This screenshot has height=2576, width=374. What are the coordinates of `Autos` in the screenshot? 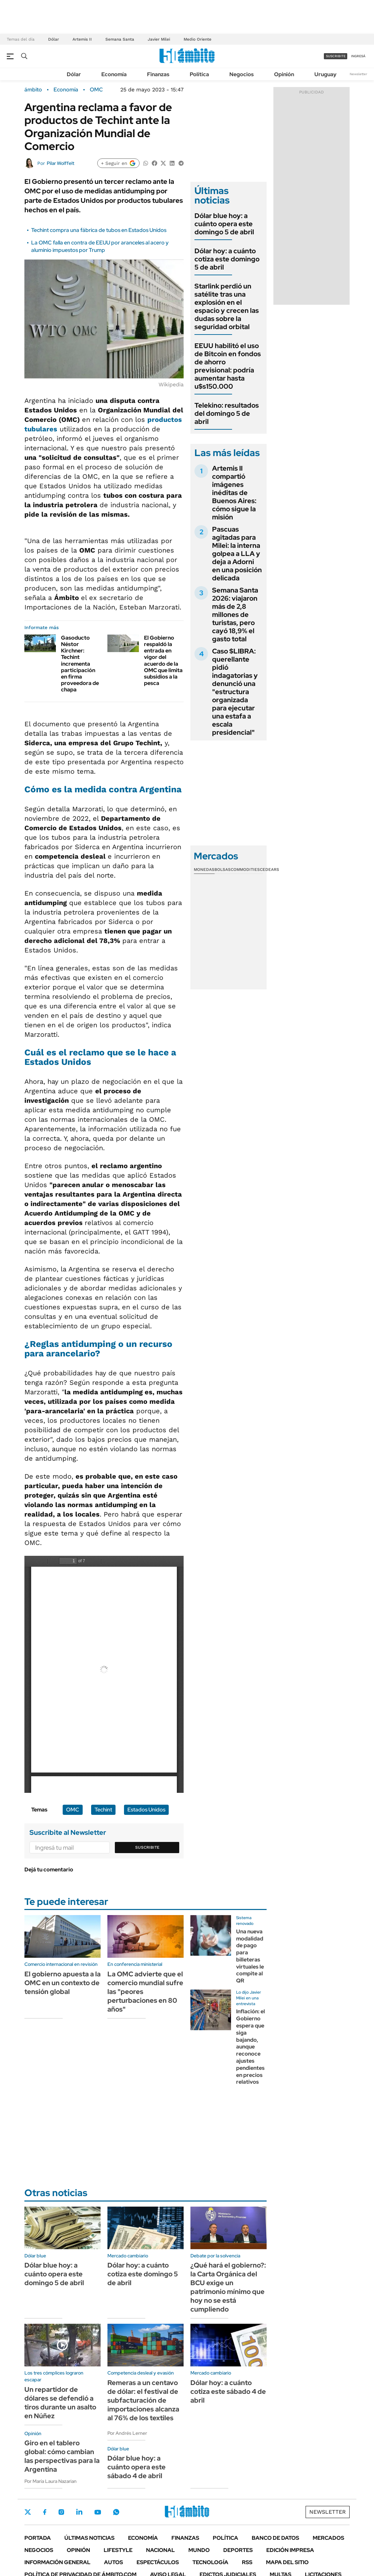 It's located at (113, 2562).